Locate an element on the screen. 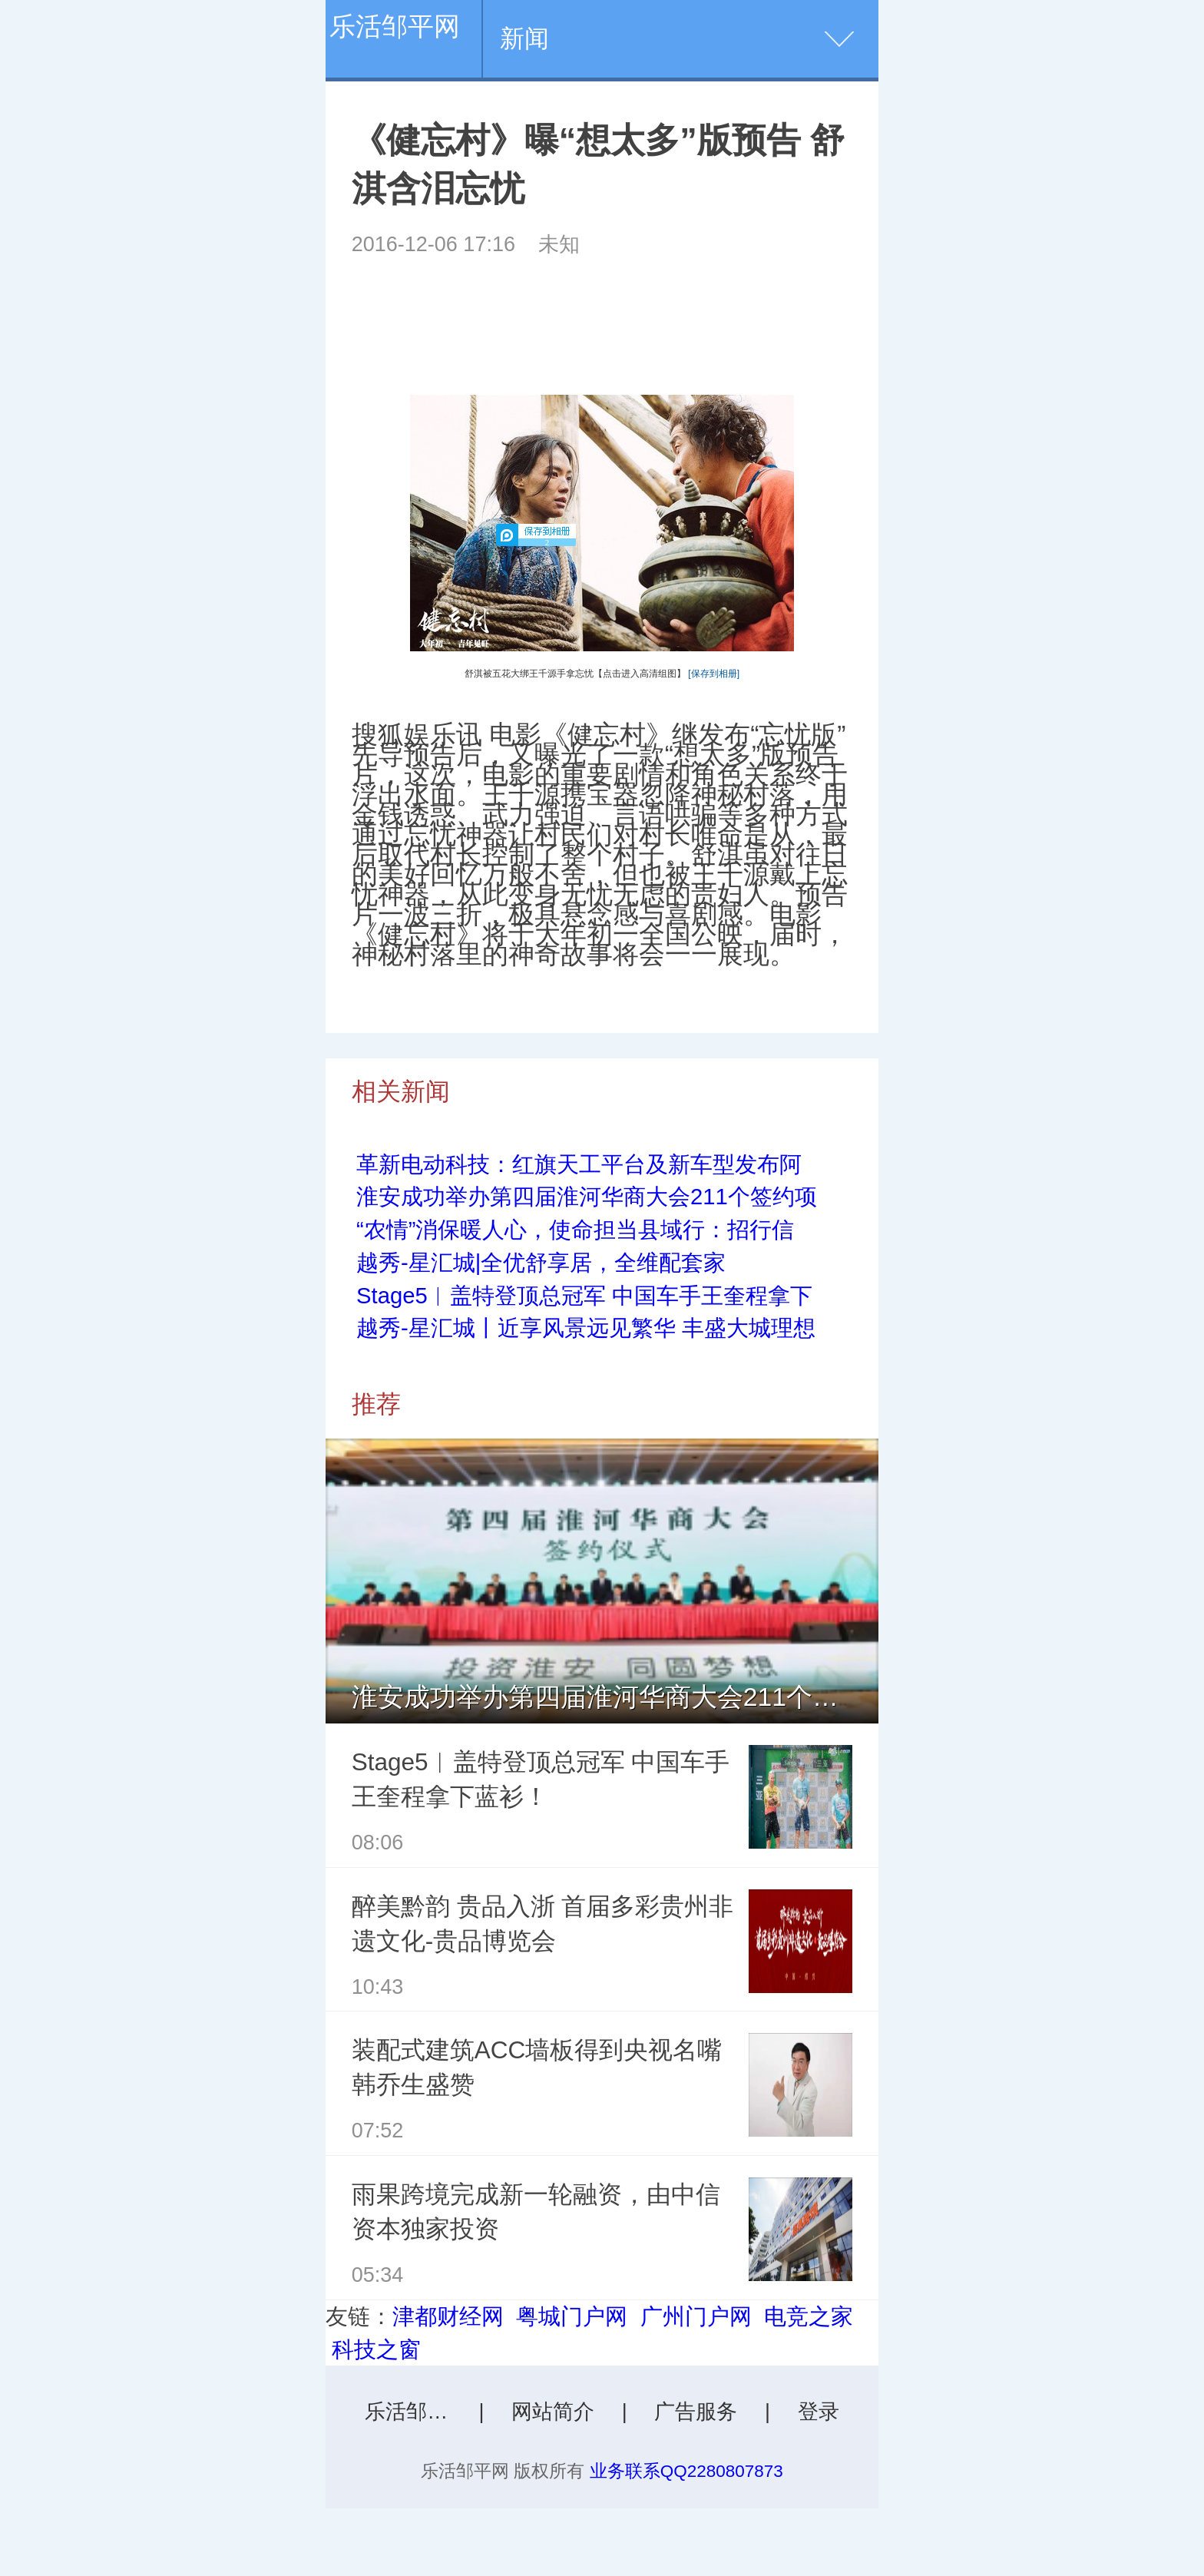  乐活邹平网 is located at coordinates (394, 26).